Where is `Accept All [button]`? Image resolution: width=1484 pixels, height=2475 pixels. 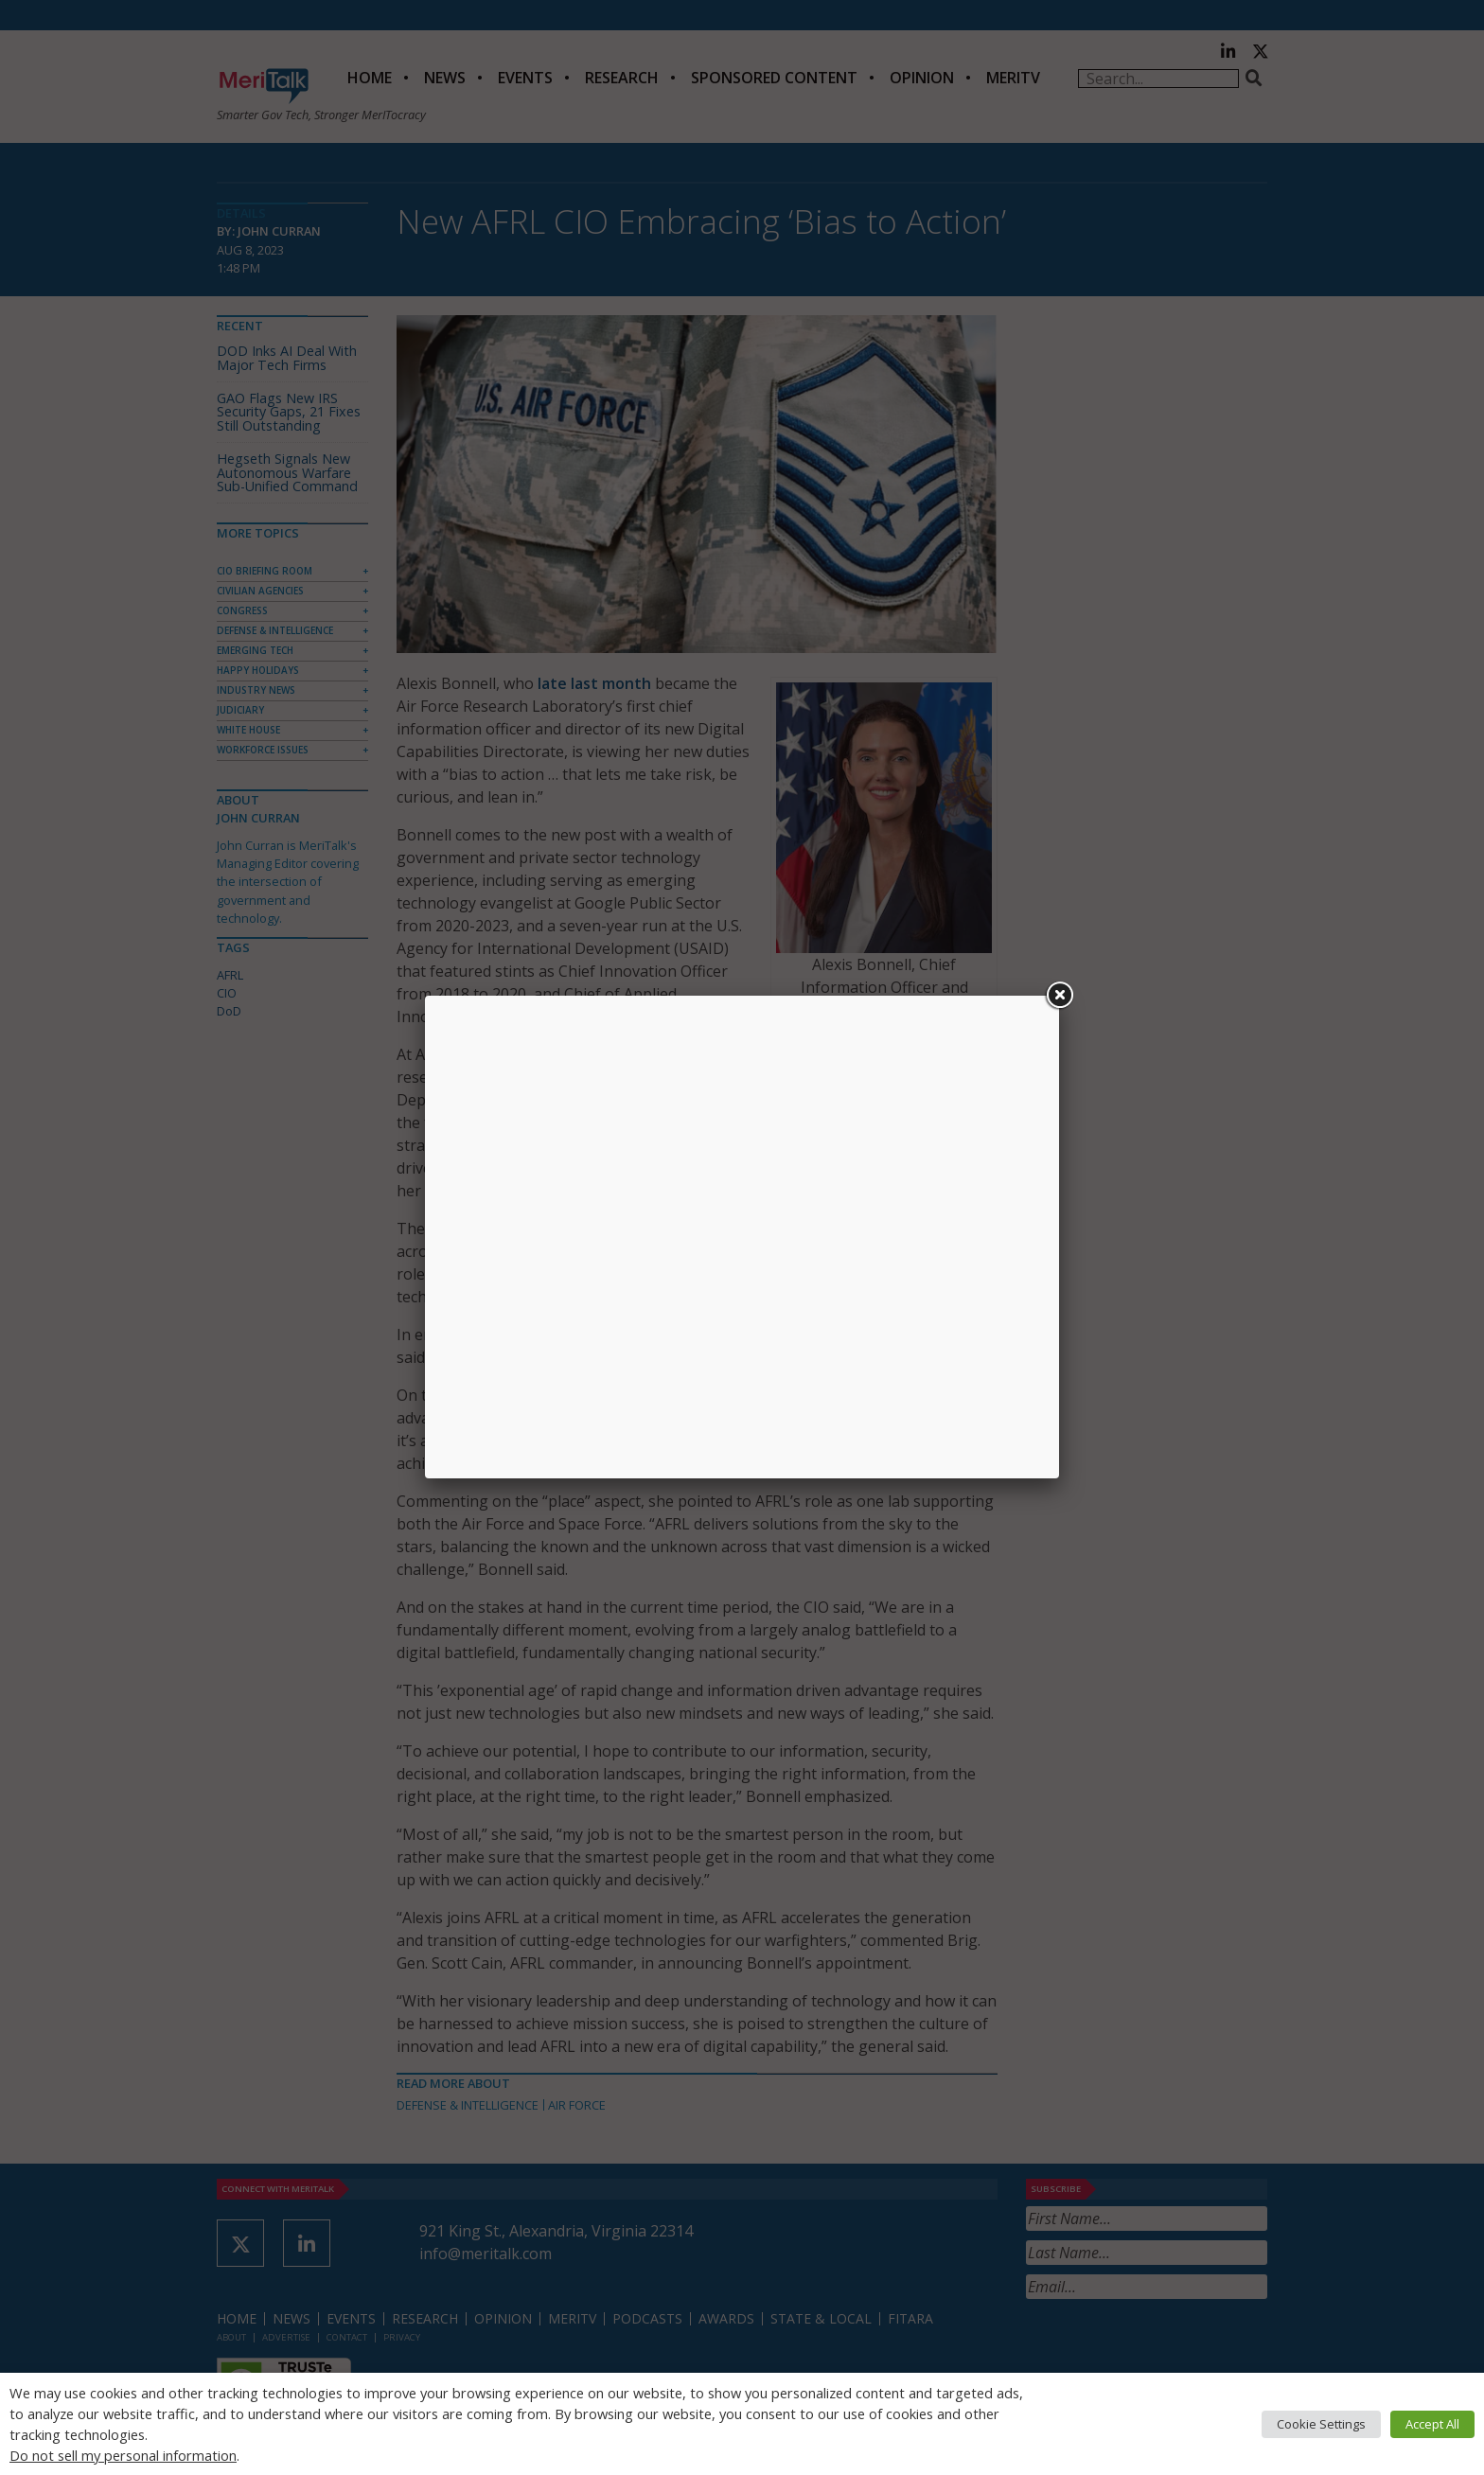 Accept All [button] is located at coordinates (1432, 2423).